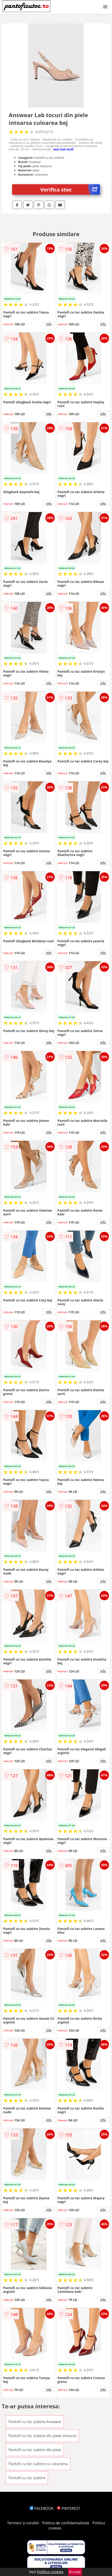 This screenshot has height=2576, width=112. Describe the element at coordinates (49, 324) in the screenshot. I see `info` at that location.